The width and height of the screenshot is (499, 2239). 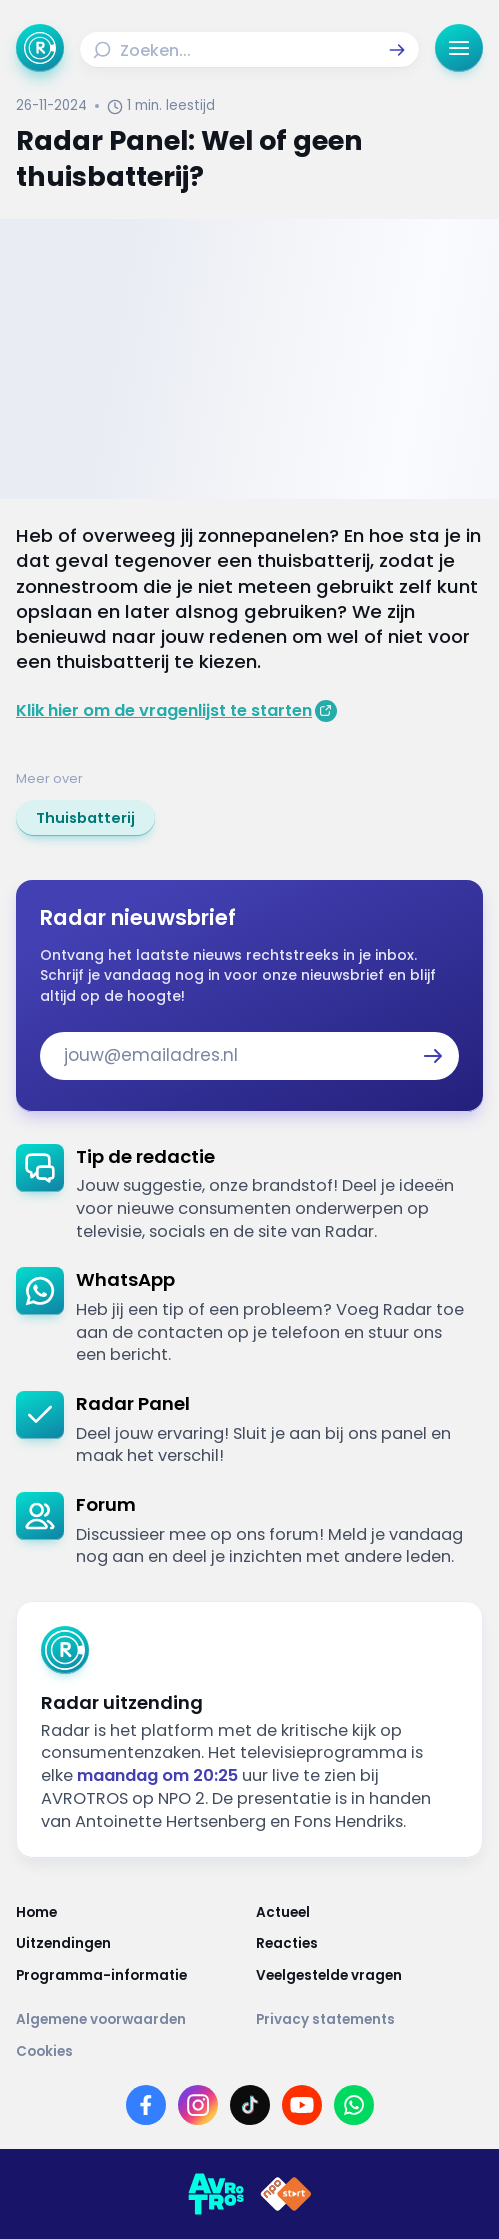 What do you see at coordinates (370, 2020) in the screenshot?
I see `[Link naar Privacy statements]` at bounding box center [370, 2020].